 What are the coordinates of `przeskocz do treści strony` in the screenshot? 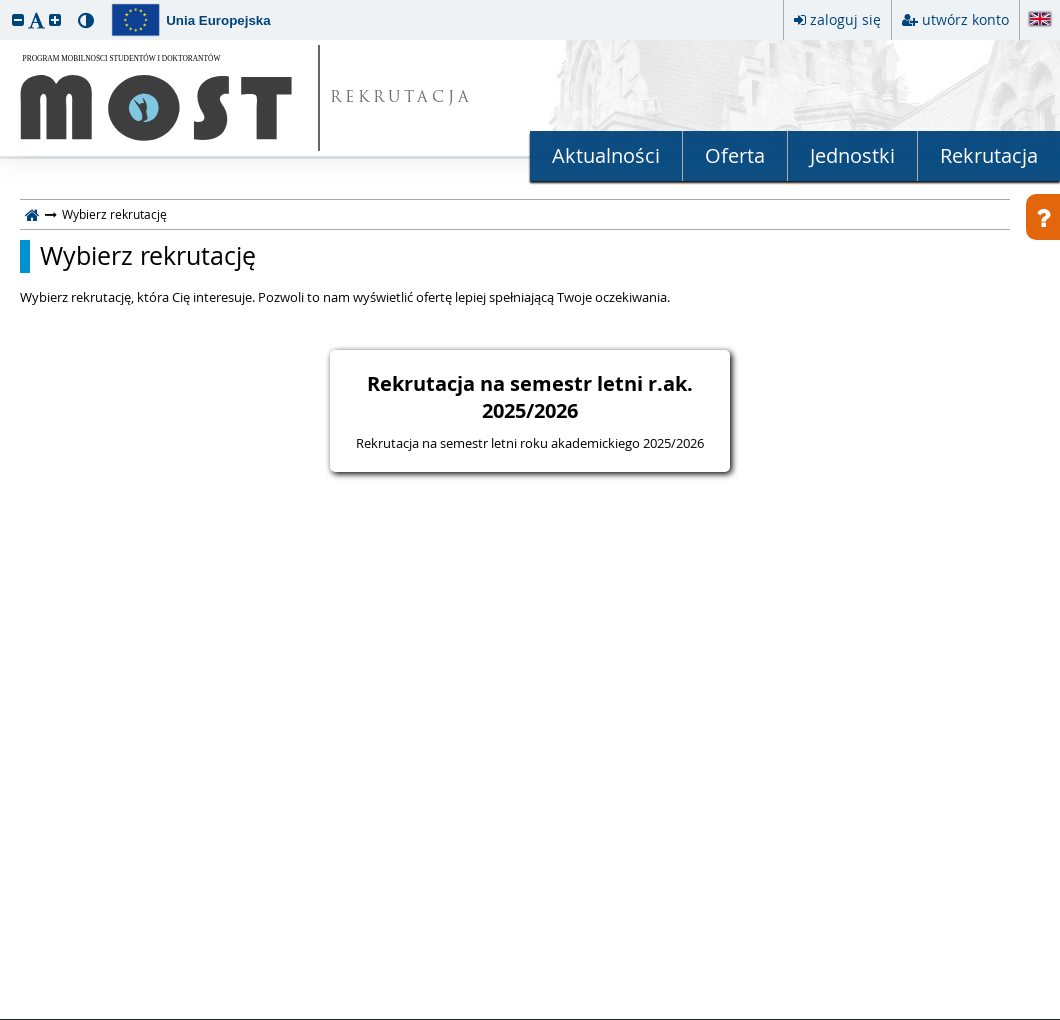 It's located at (5, 5).